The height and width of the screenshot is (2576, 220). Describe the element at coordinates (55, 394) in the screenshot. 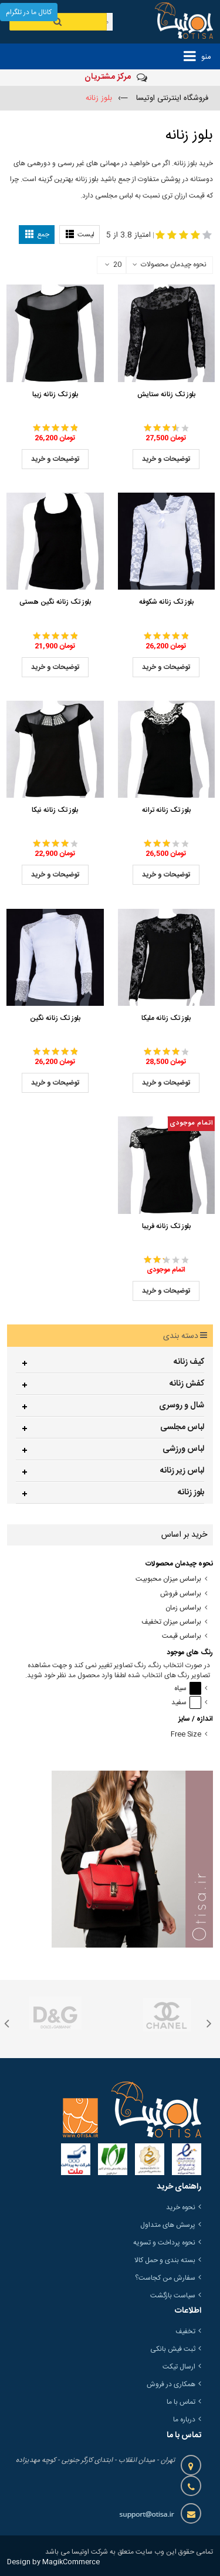

I see `بلوز تک زنانه زیبا` at that location.